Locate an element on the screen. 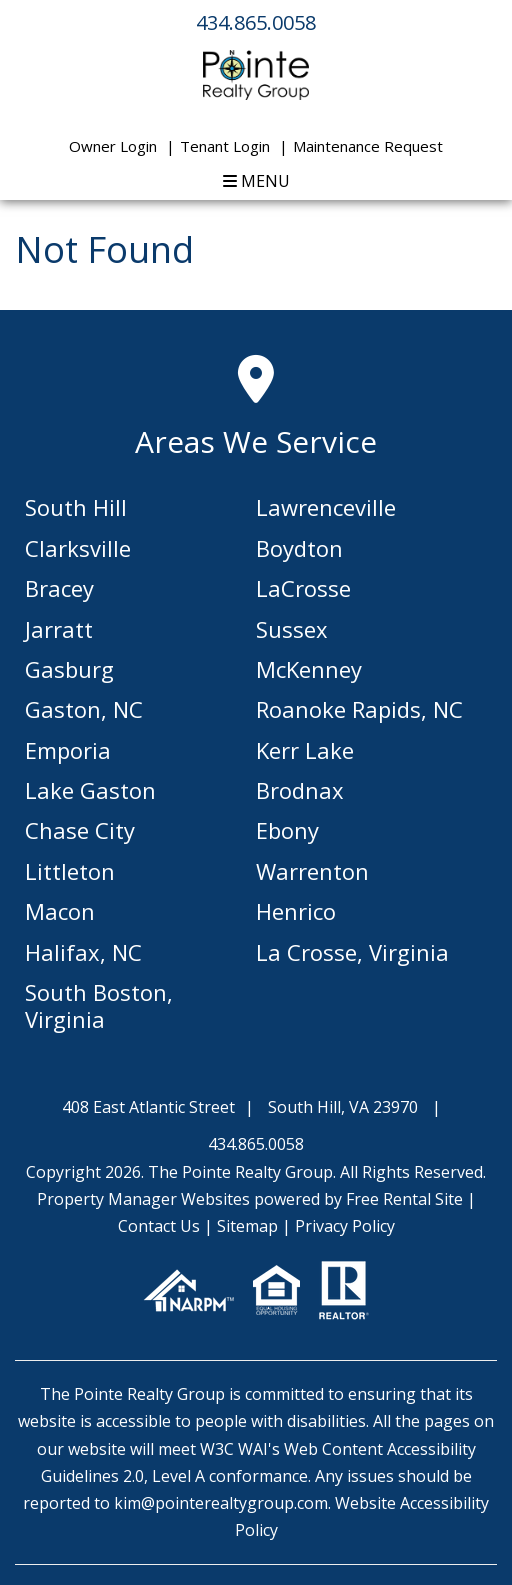 The image size is (512, 1585). McKenney is located at coordinates (309, 669).